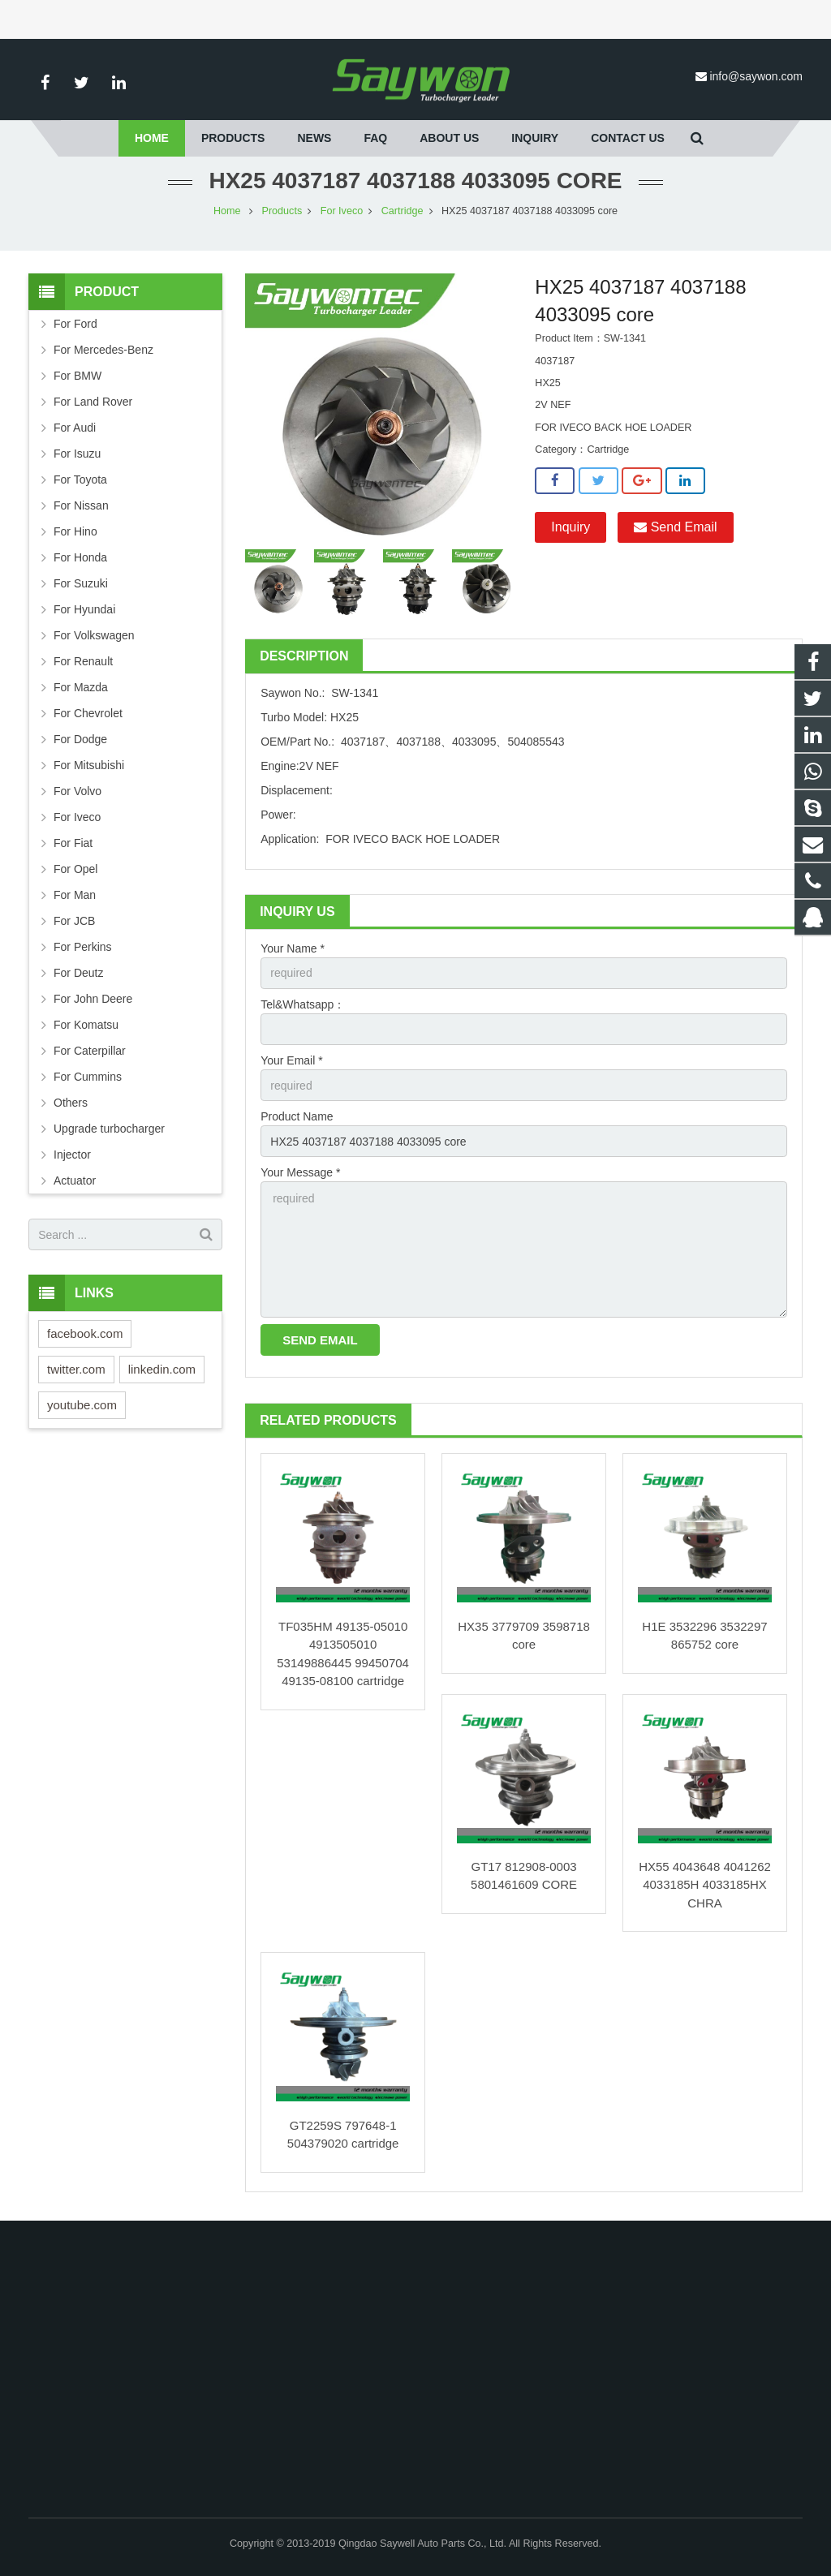  What do you see at coordinates (77, 453) in the screenshot?
I see `For Isuzu` at bounding box center [77, 453].